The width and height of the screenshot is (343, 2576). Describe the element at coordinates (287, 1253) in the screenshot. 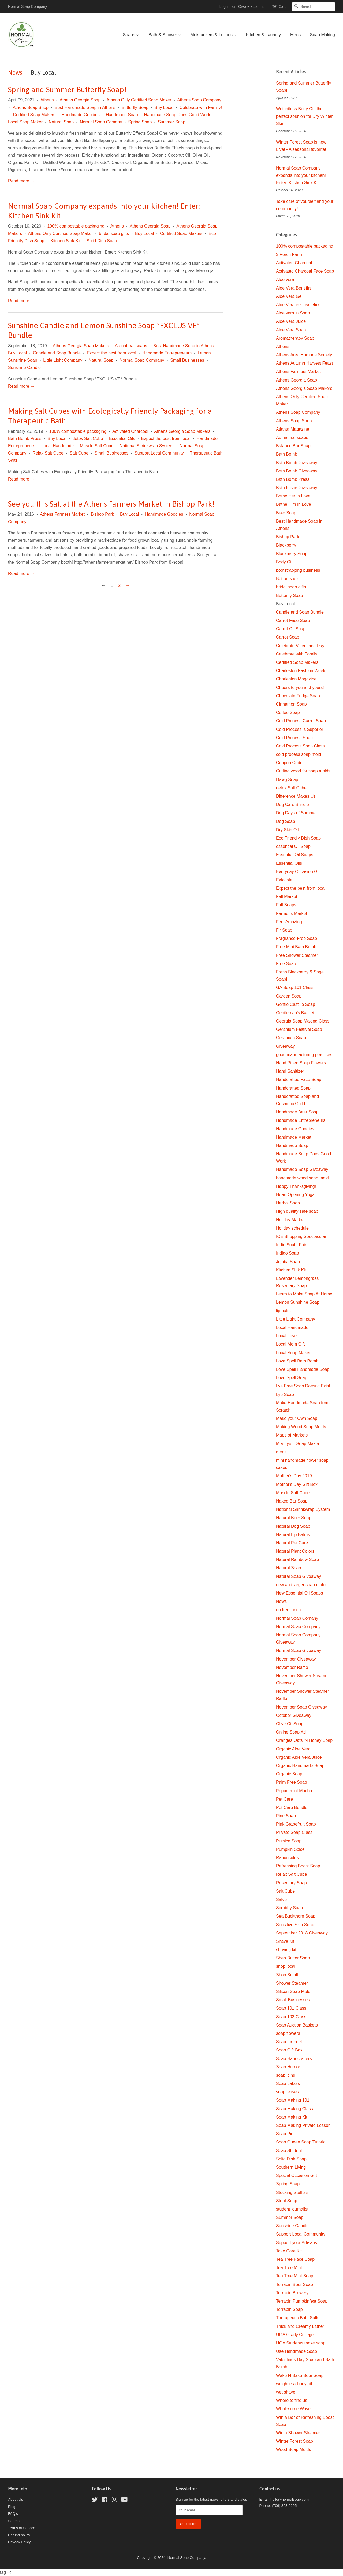

I see `Indigo Soap` at that location.